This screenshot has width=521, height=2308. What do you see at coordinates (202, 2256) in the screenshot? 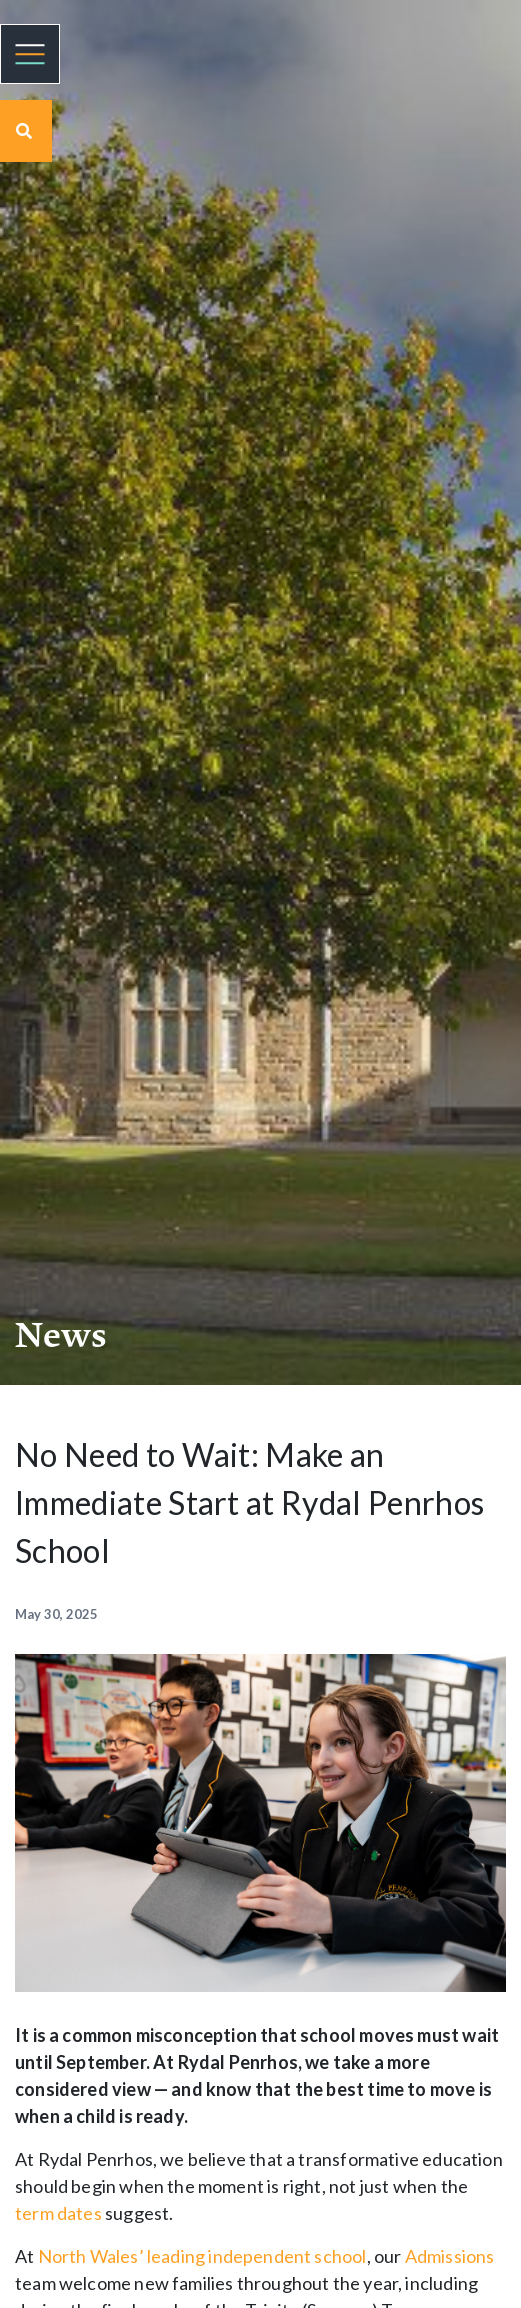
I see `North Wales’ leading independent school` at bounding box center [202, 2256].